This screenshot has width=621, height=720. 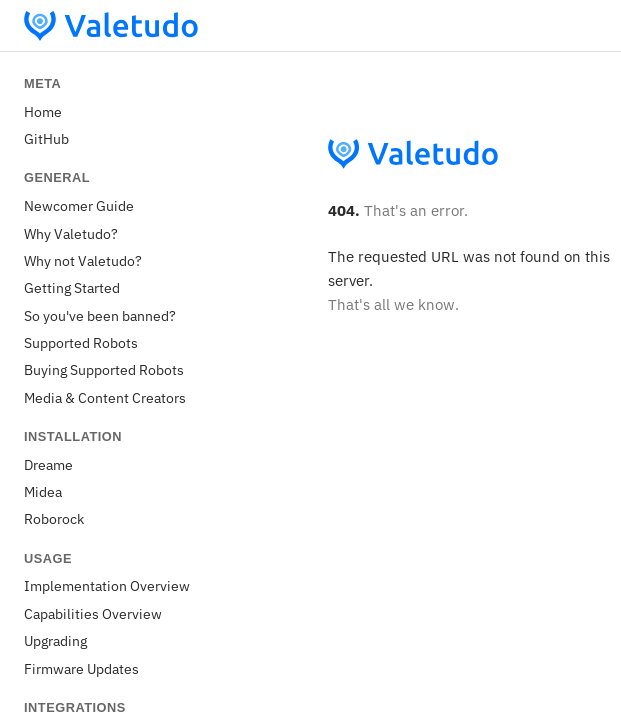 What do you see at coordinates (46, 138) in the screenshot?
I see `GitHub` at bounding box center [46, 138].